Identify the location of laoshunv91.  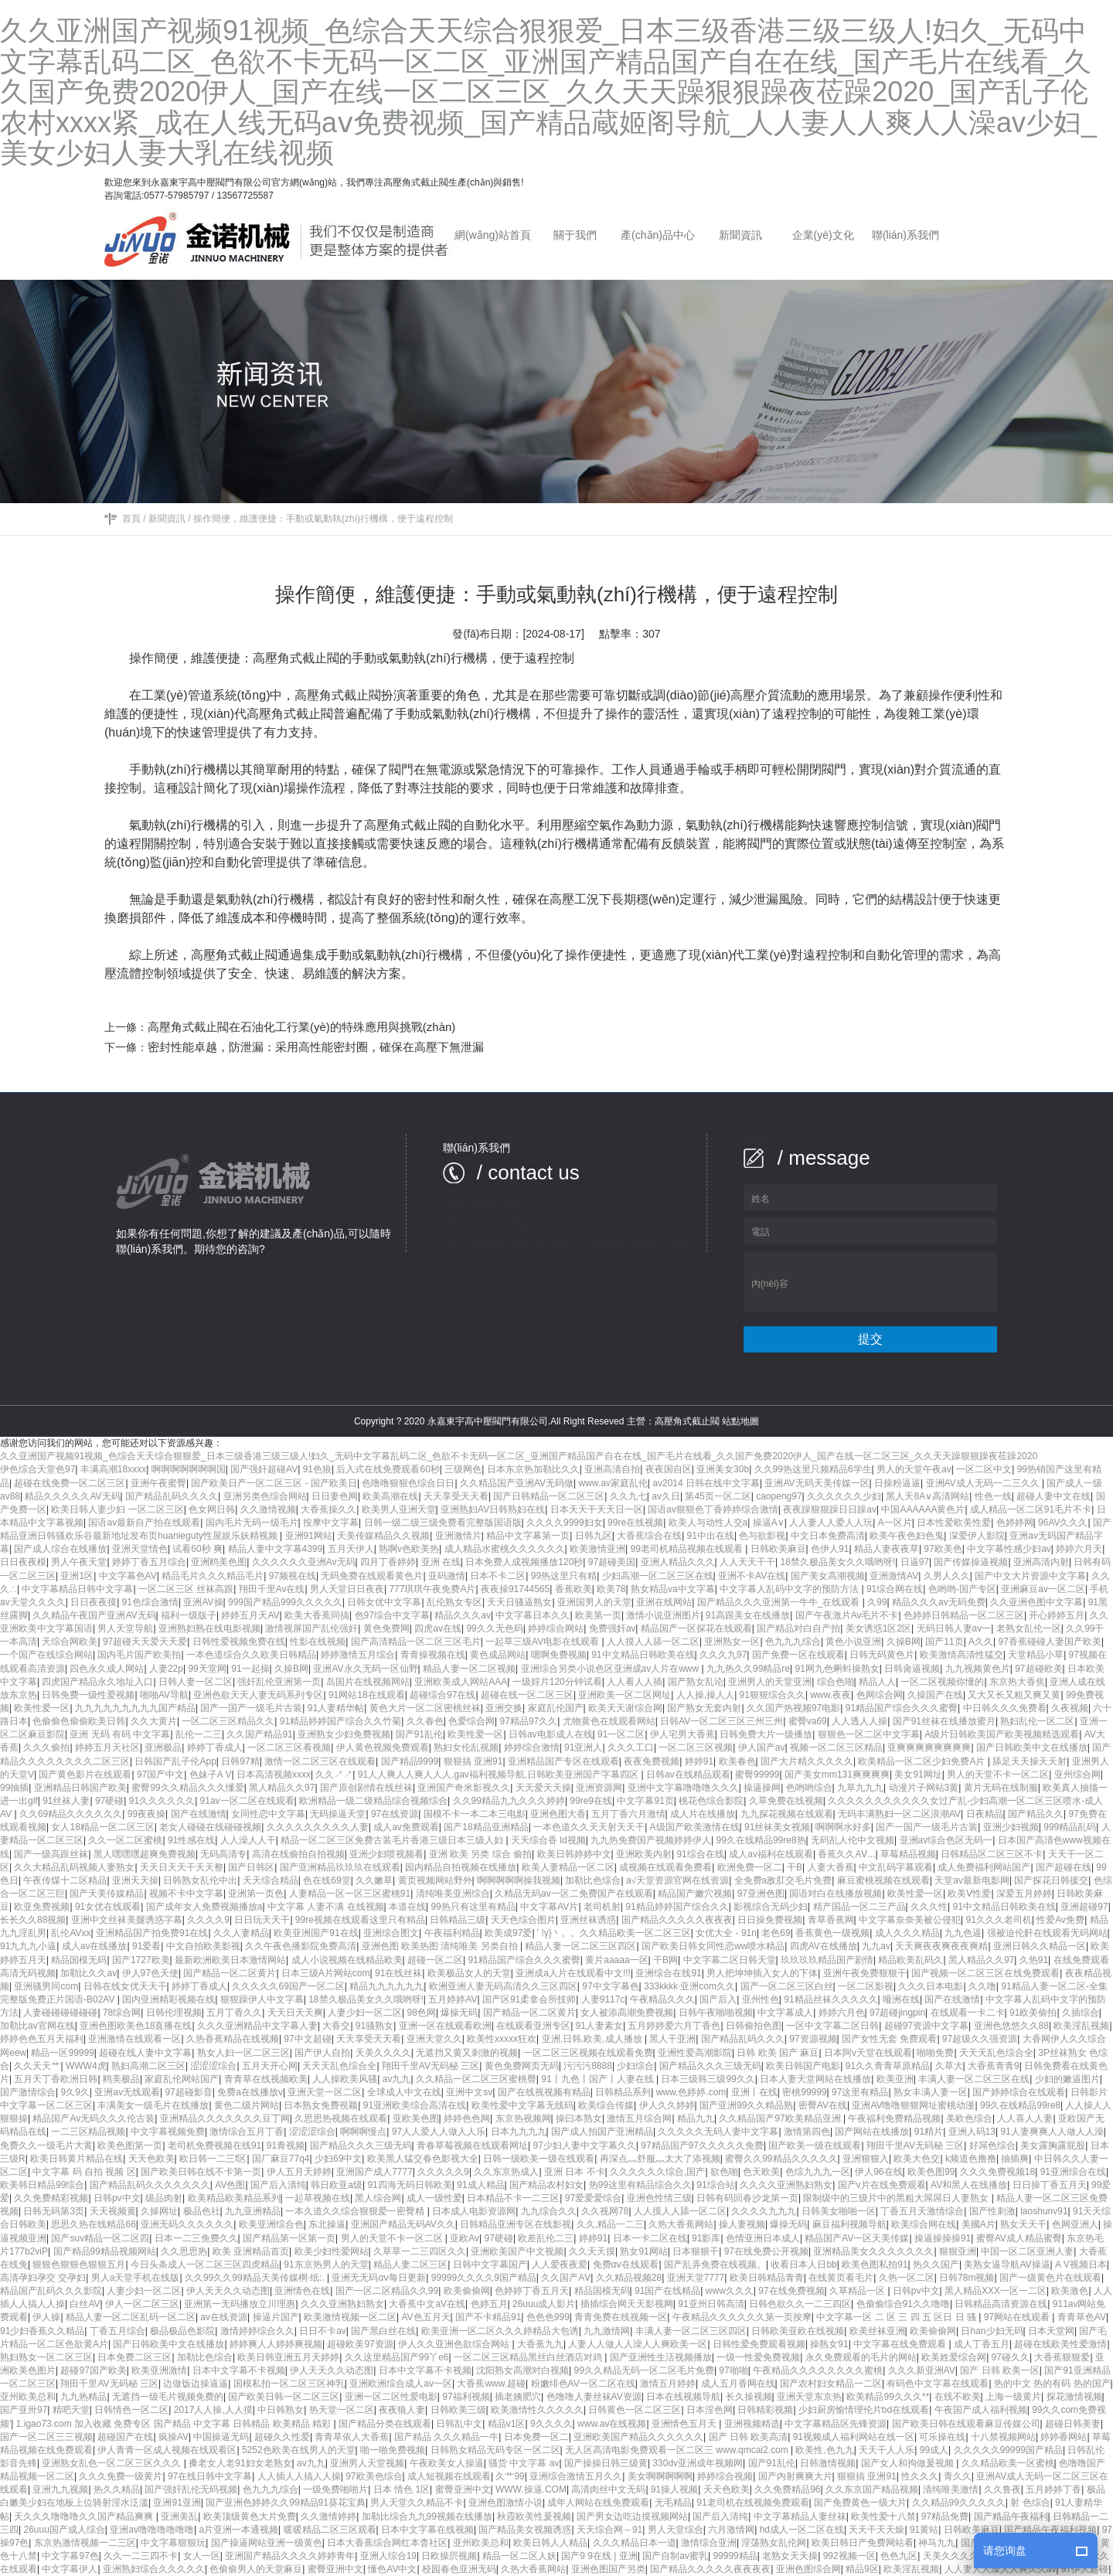
(1043, 2211).